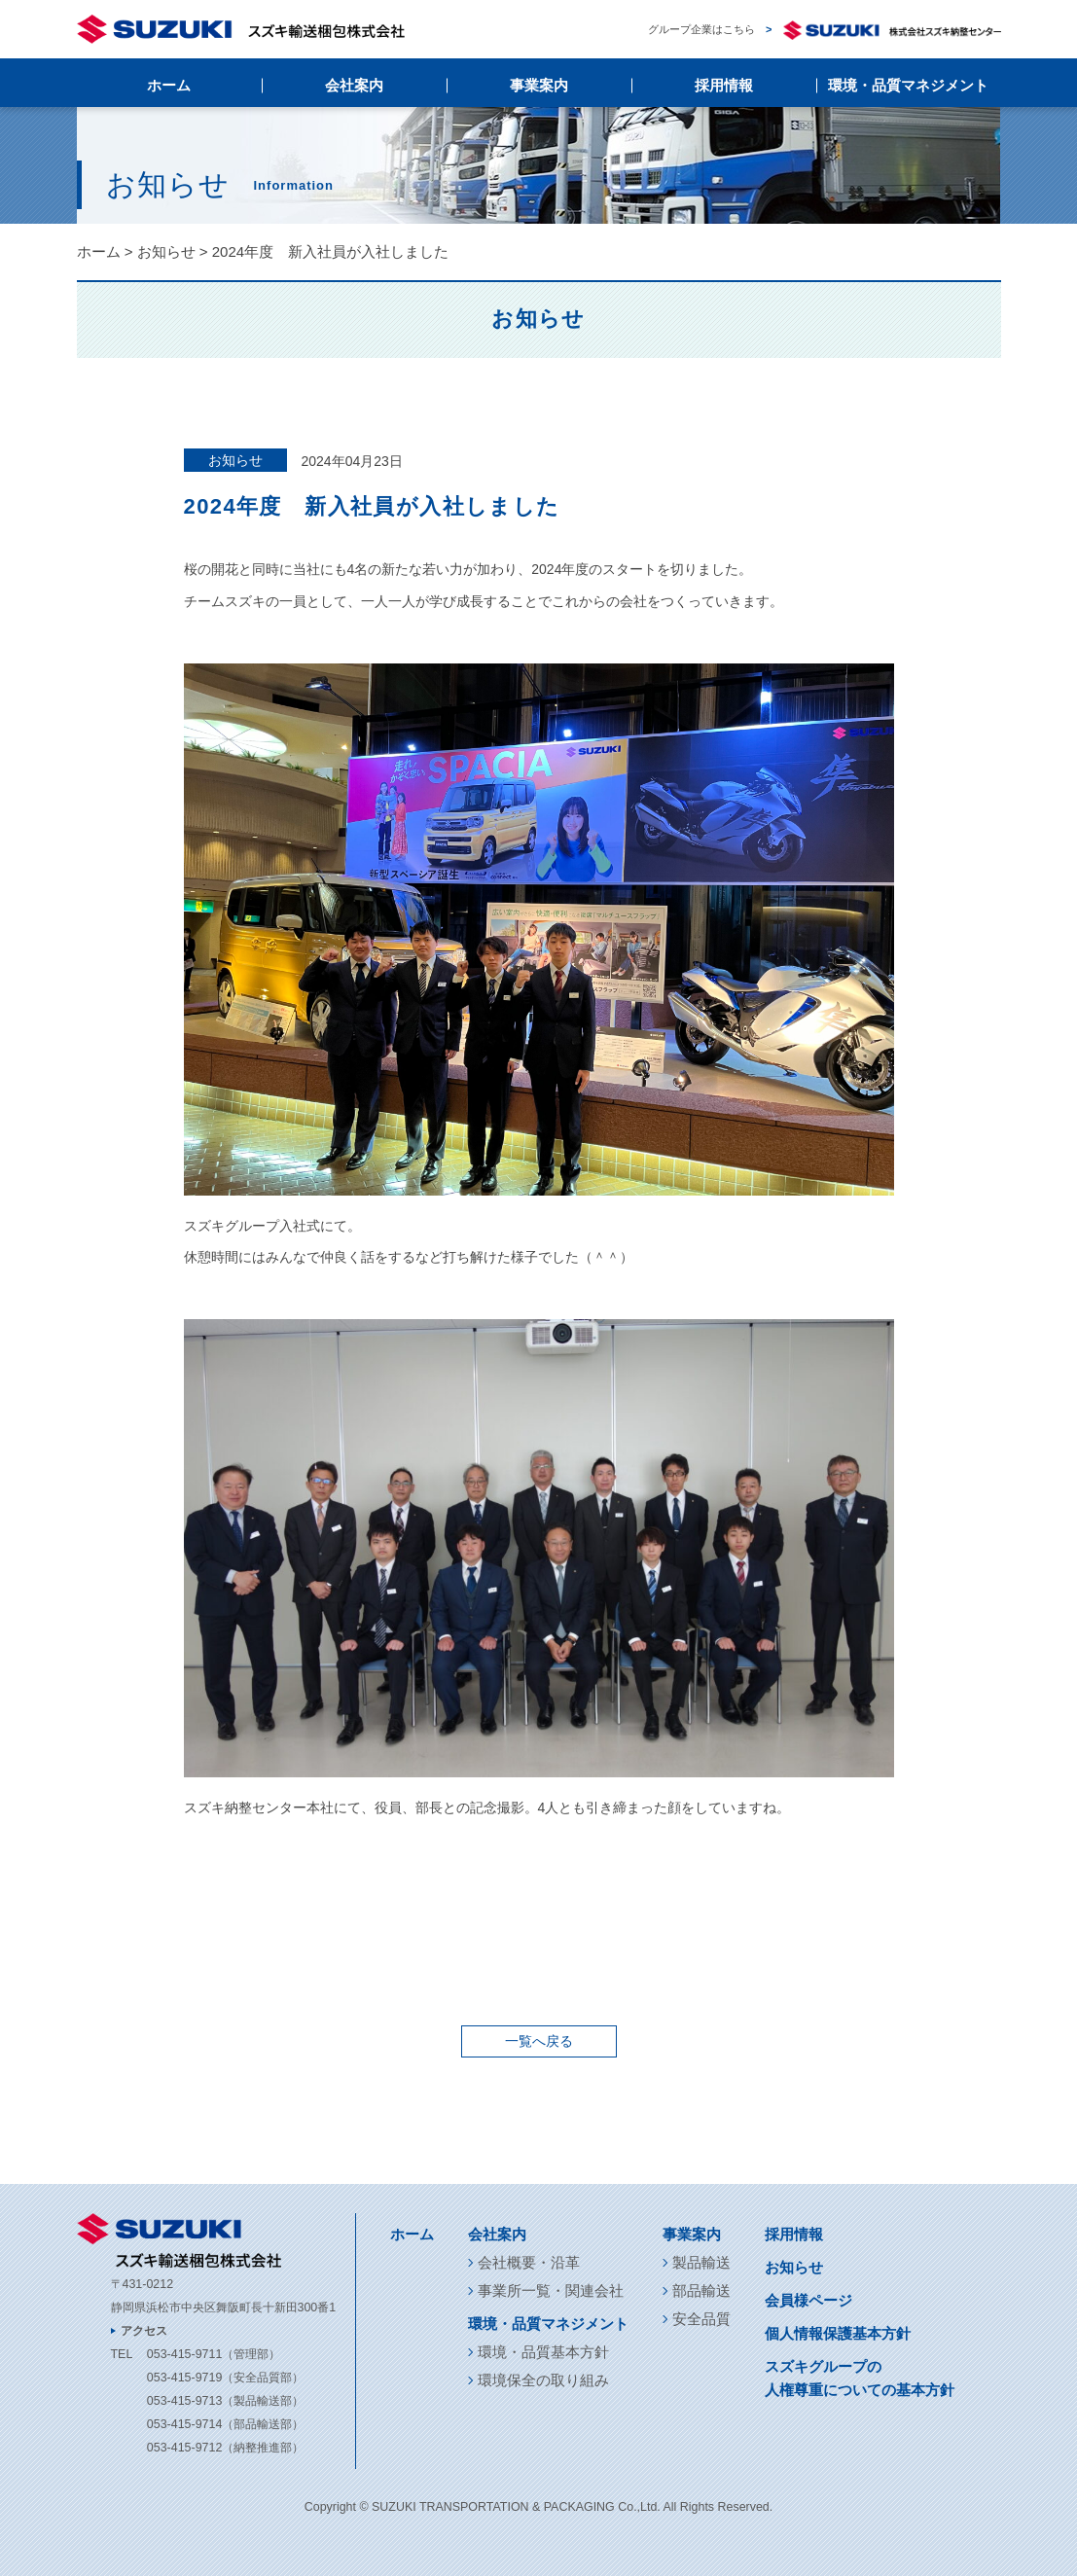 Image resolution: width=1077 pixels, height=2576 pixels. Describe the element at coordinates (724, 85) in the screenshot. I see `採用情報` at that location.